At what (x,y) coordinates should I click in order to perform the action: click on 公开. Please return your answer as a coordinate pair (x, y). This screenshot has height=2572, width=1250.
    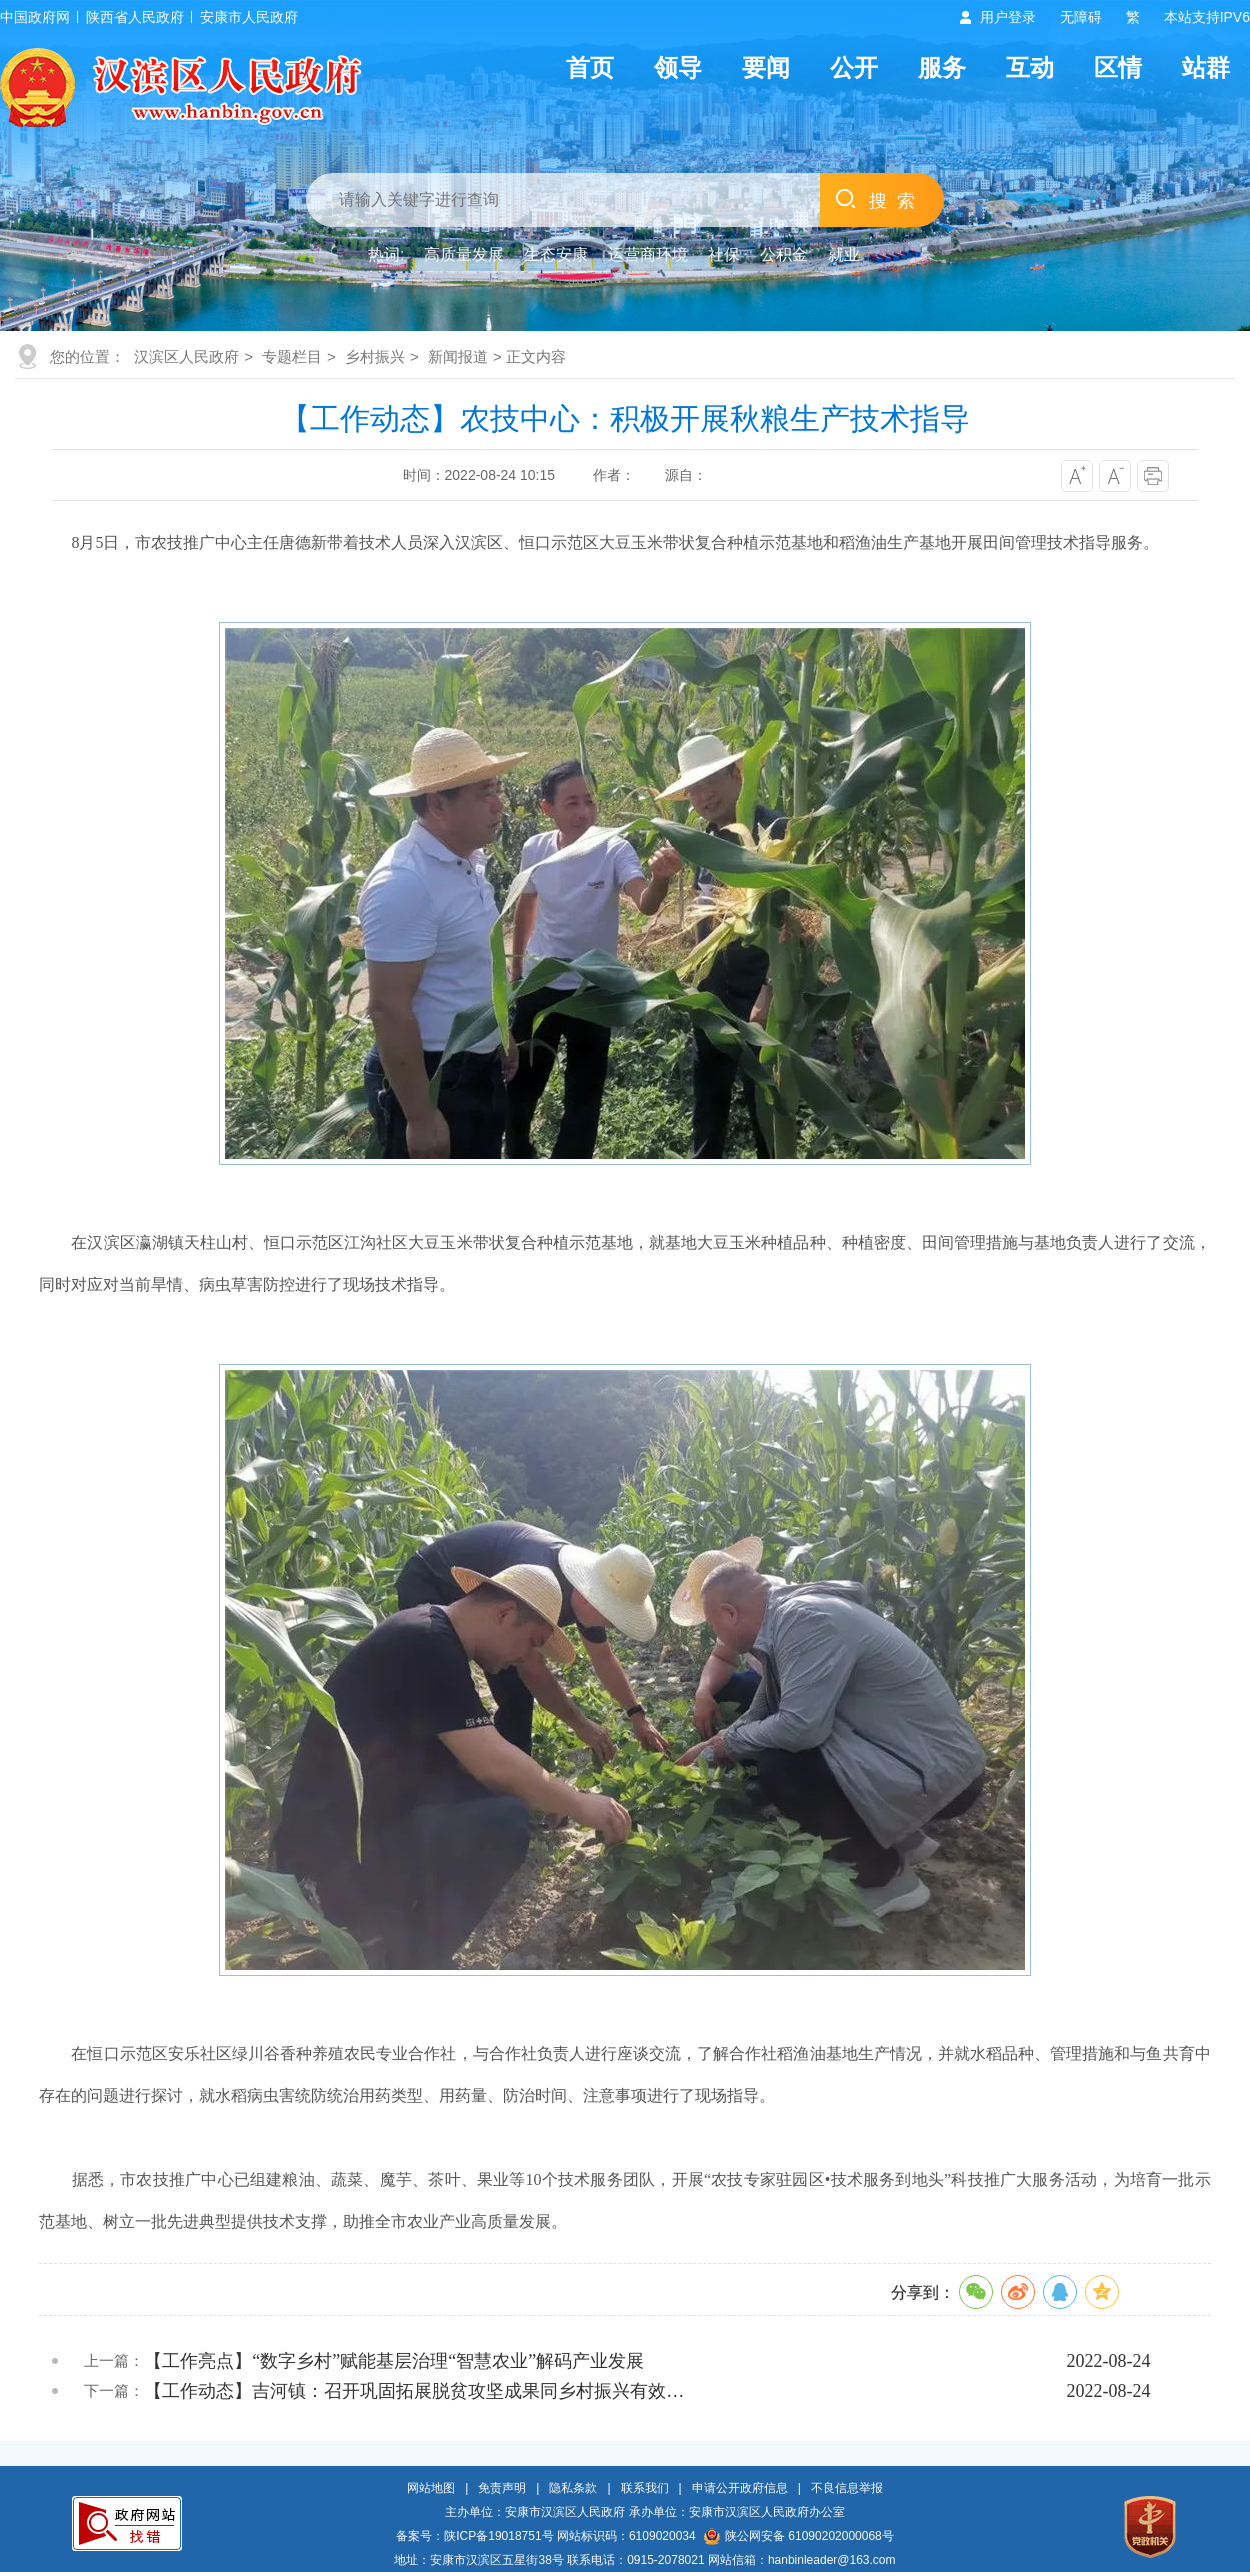
    Looking at the image, I should click on (854, 67).